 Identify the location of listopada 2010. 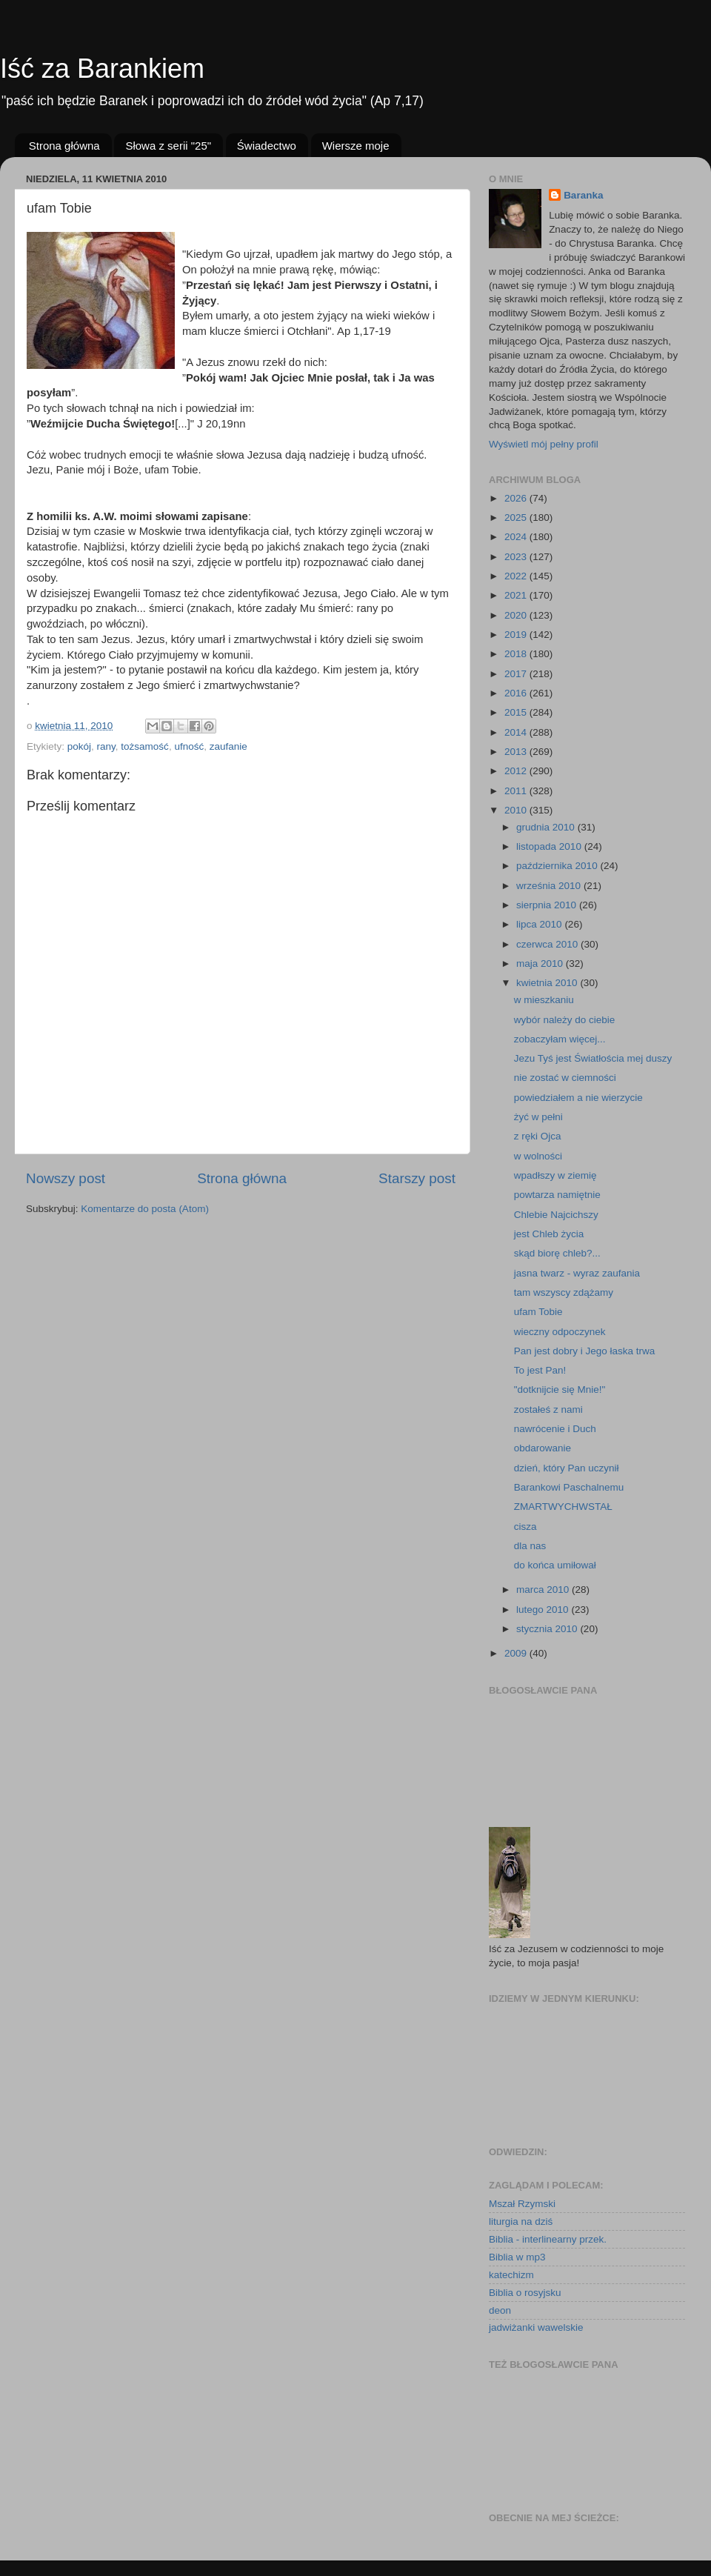
(550, 846).